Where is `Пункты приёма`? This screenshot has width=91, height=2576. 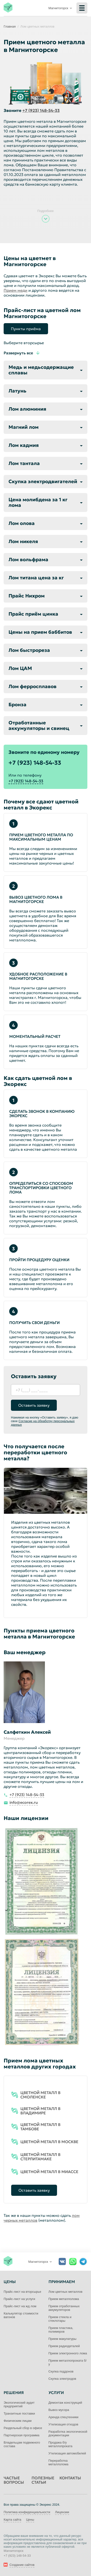
Пункты приёма is located at coordinates (26, 328).